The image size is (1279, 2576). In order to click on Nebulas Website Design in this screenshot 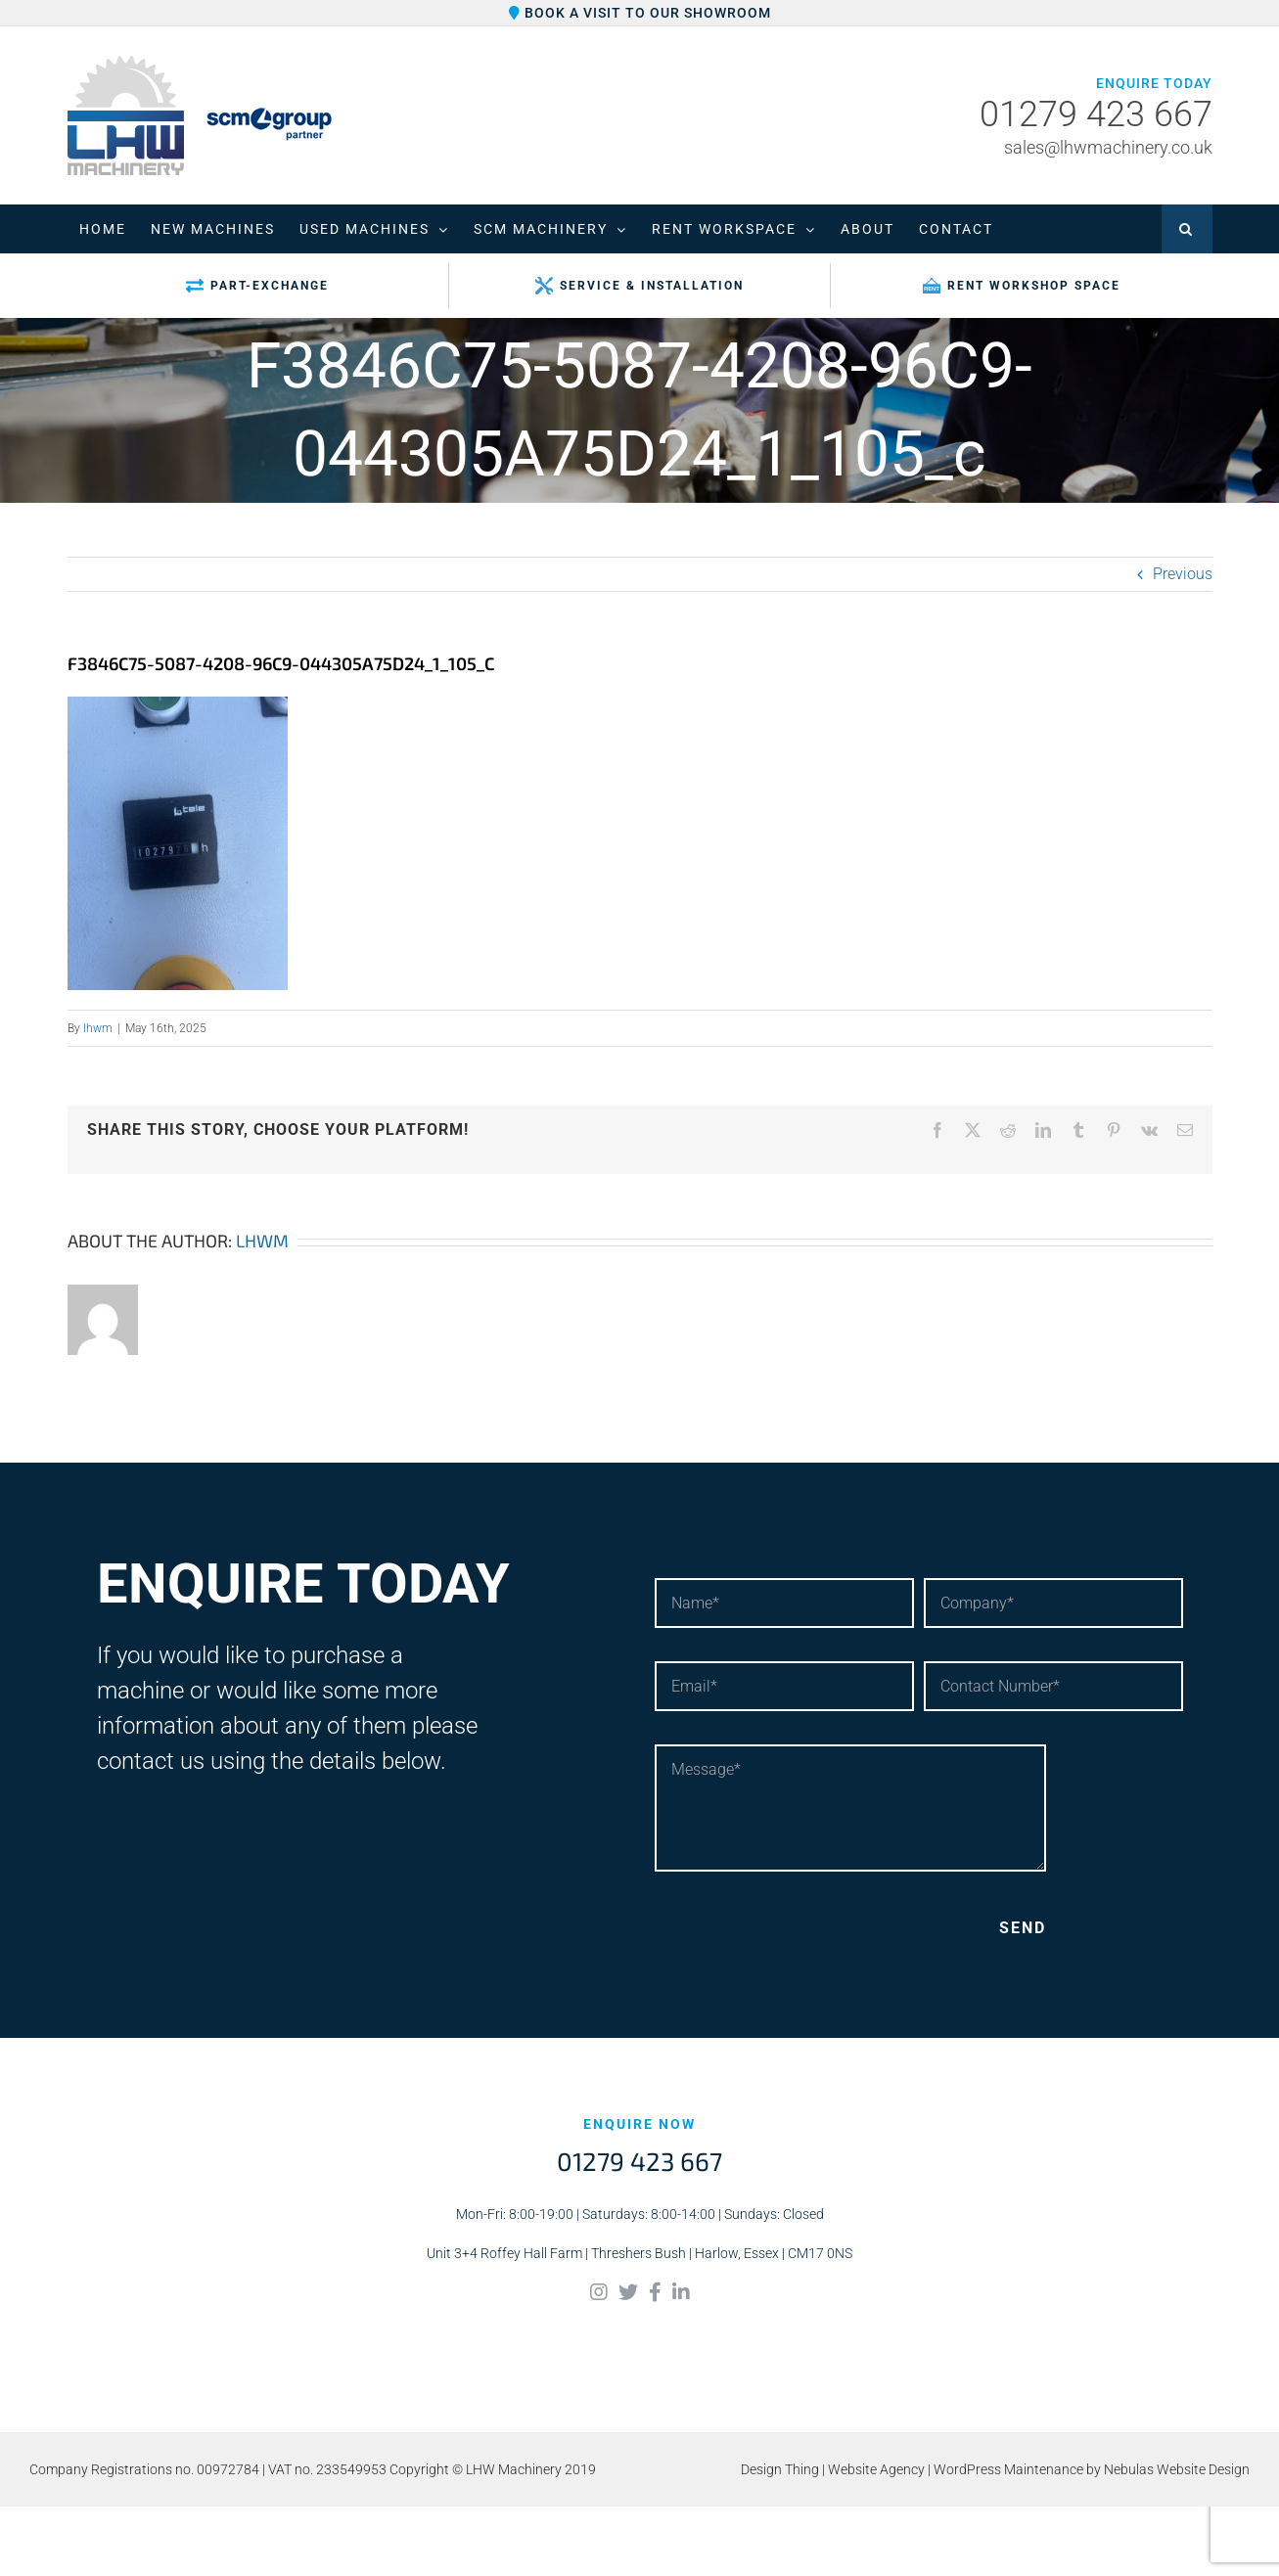, I will do `click(1177, 2469)`.